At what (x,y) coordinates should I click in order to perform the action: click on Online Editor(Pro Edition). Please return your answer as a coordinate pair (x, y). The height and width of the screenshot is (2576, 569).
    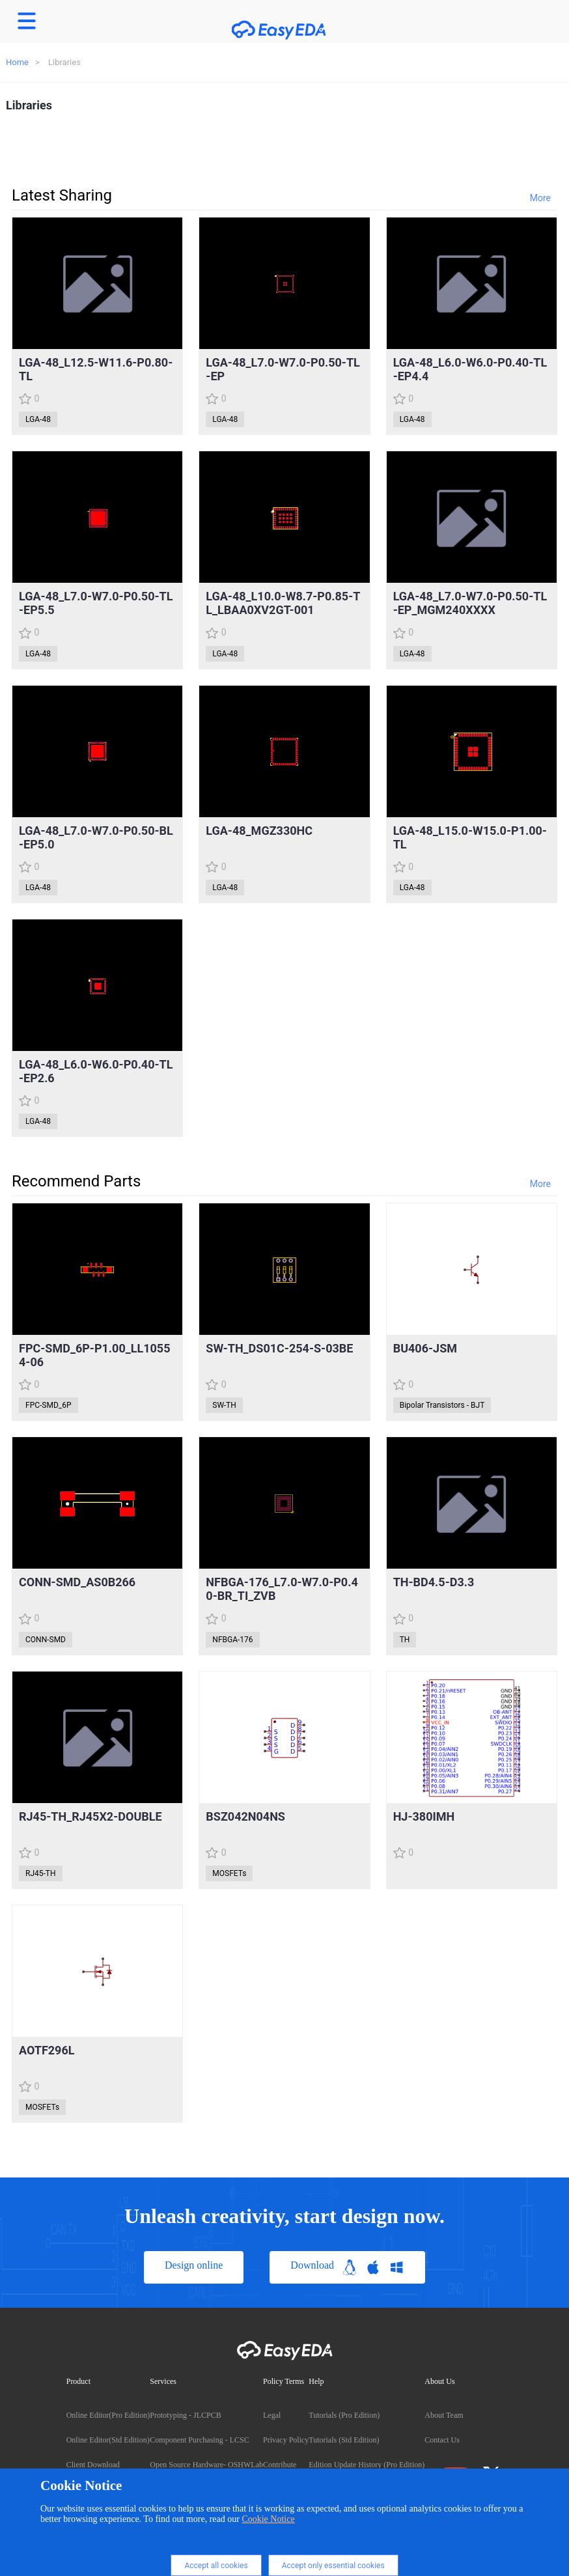
    Looking at the image, I should click on (108, 2415).